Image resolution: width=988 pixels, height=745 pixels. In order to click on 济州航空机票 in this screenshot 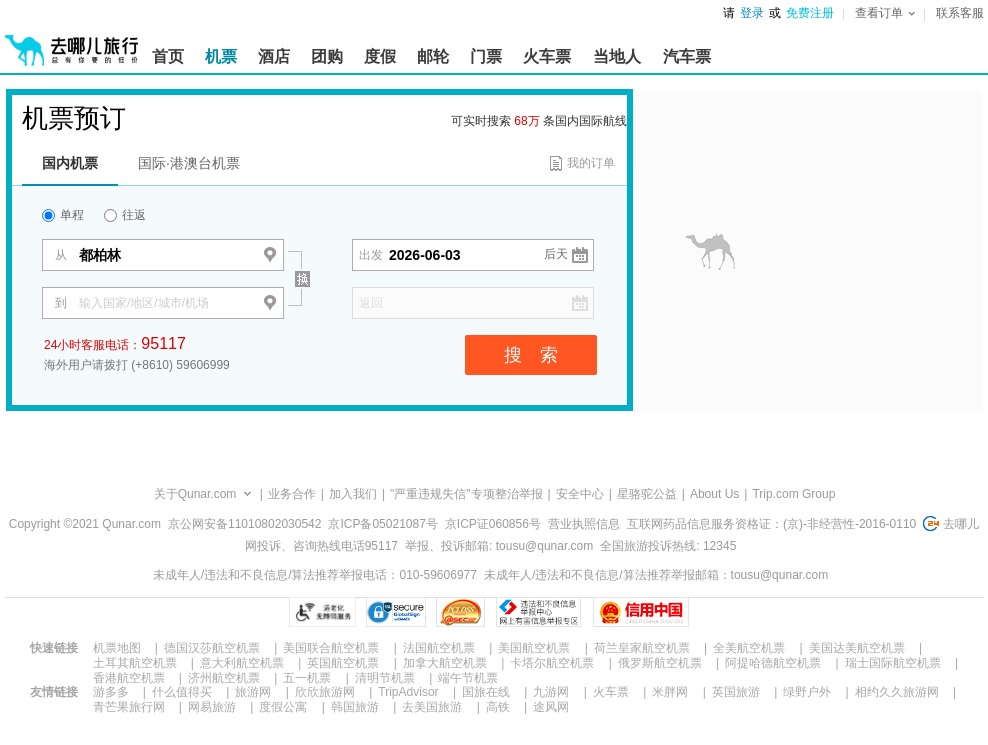, I will do `click(224, 678)`.